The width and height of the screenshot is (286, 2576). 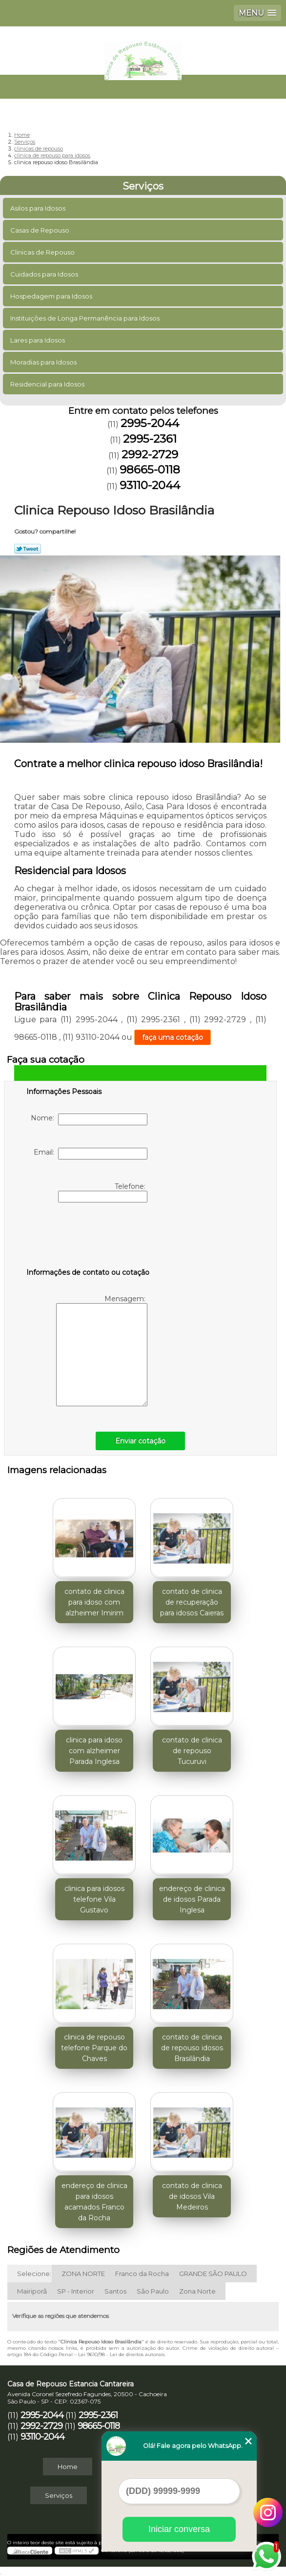 What do you see at coordinates (43, 252) in the screenshot?
I see `Clinicas de Repouso` at bounding box center [43, 252].